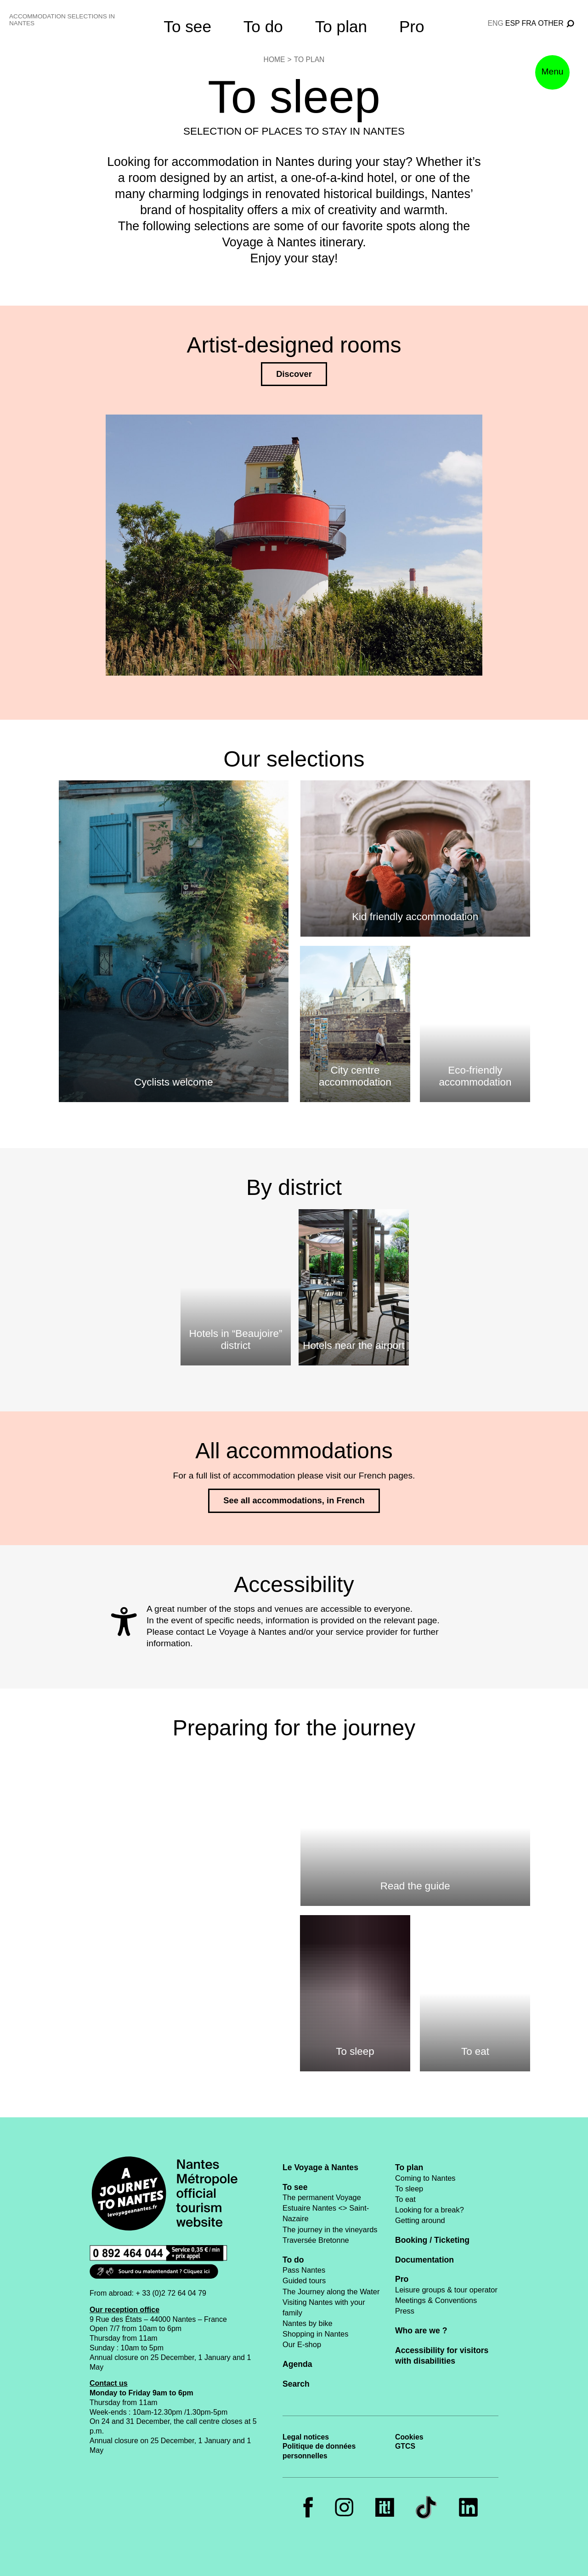 This screenshot has height=2576, width=588. What do you see at coordinates (420, 2220) in the screenshot?
I see `Getting around` at bounding box center [420, 2220].